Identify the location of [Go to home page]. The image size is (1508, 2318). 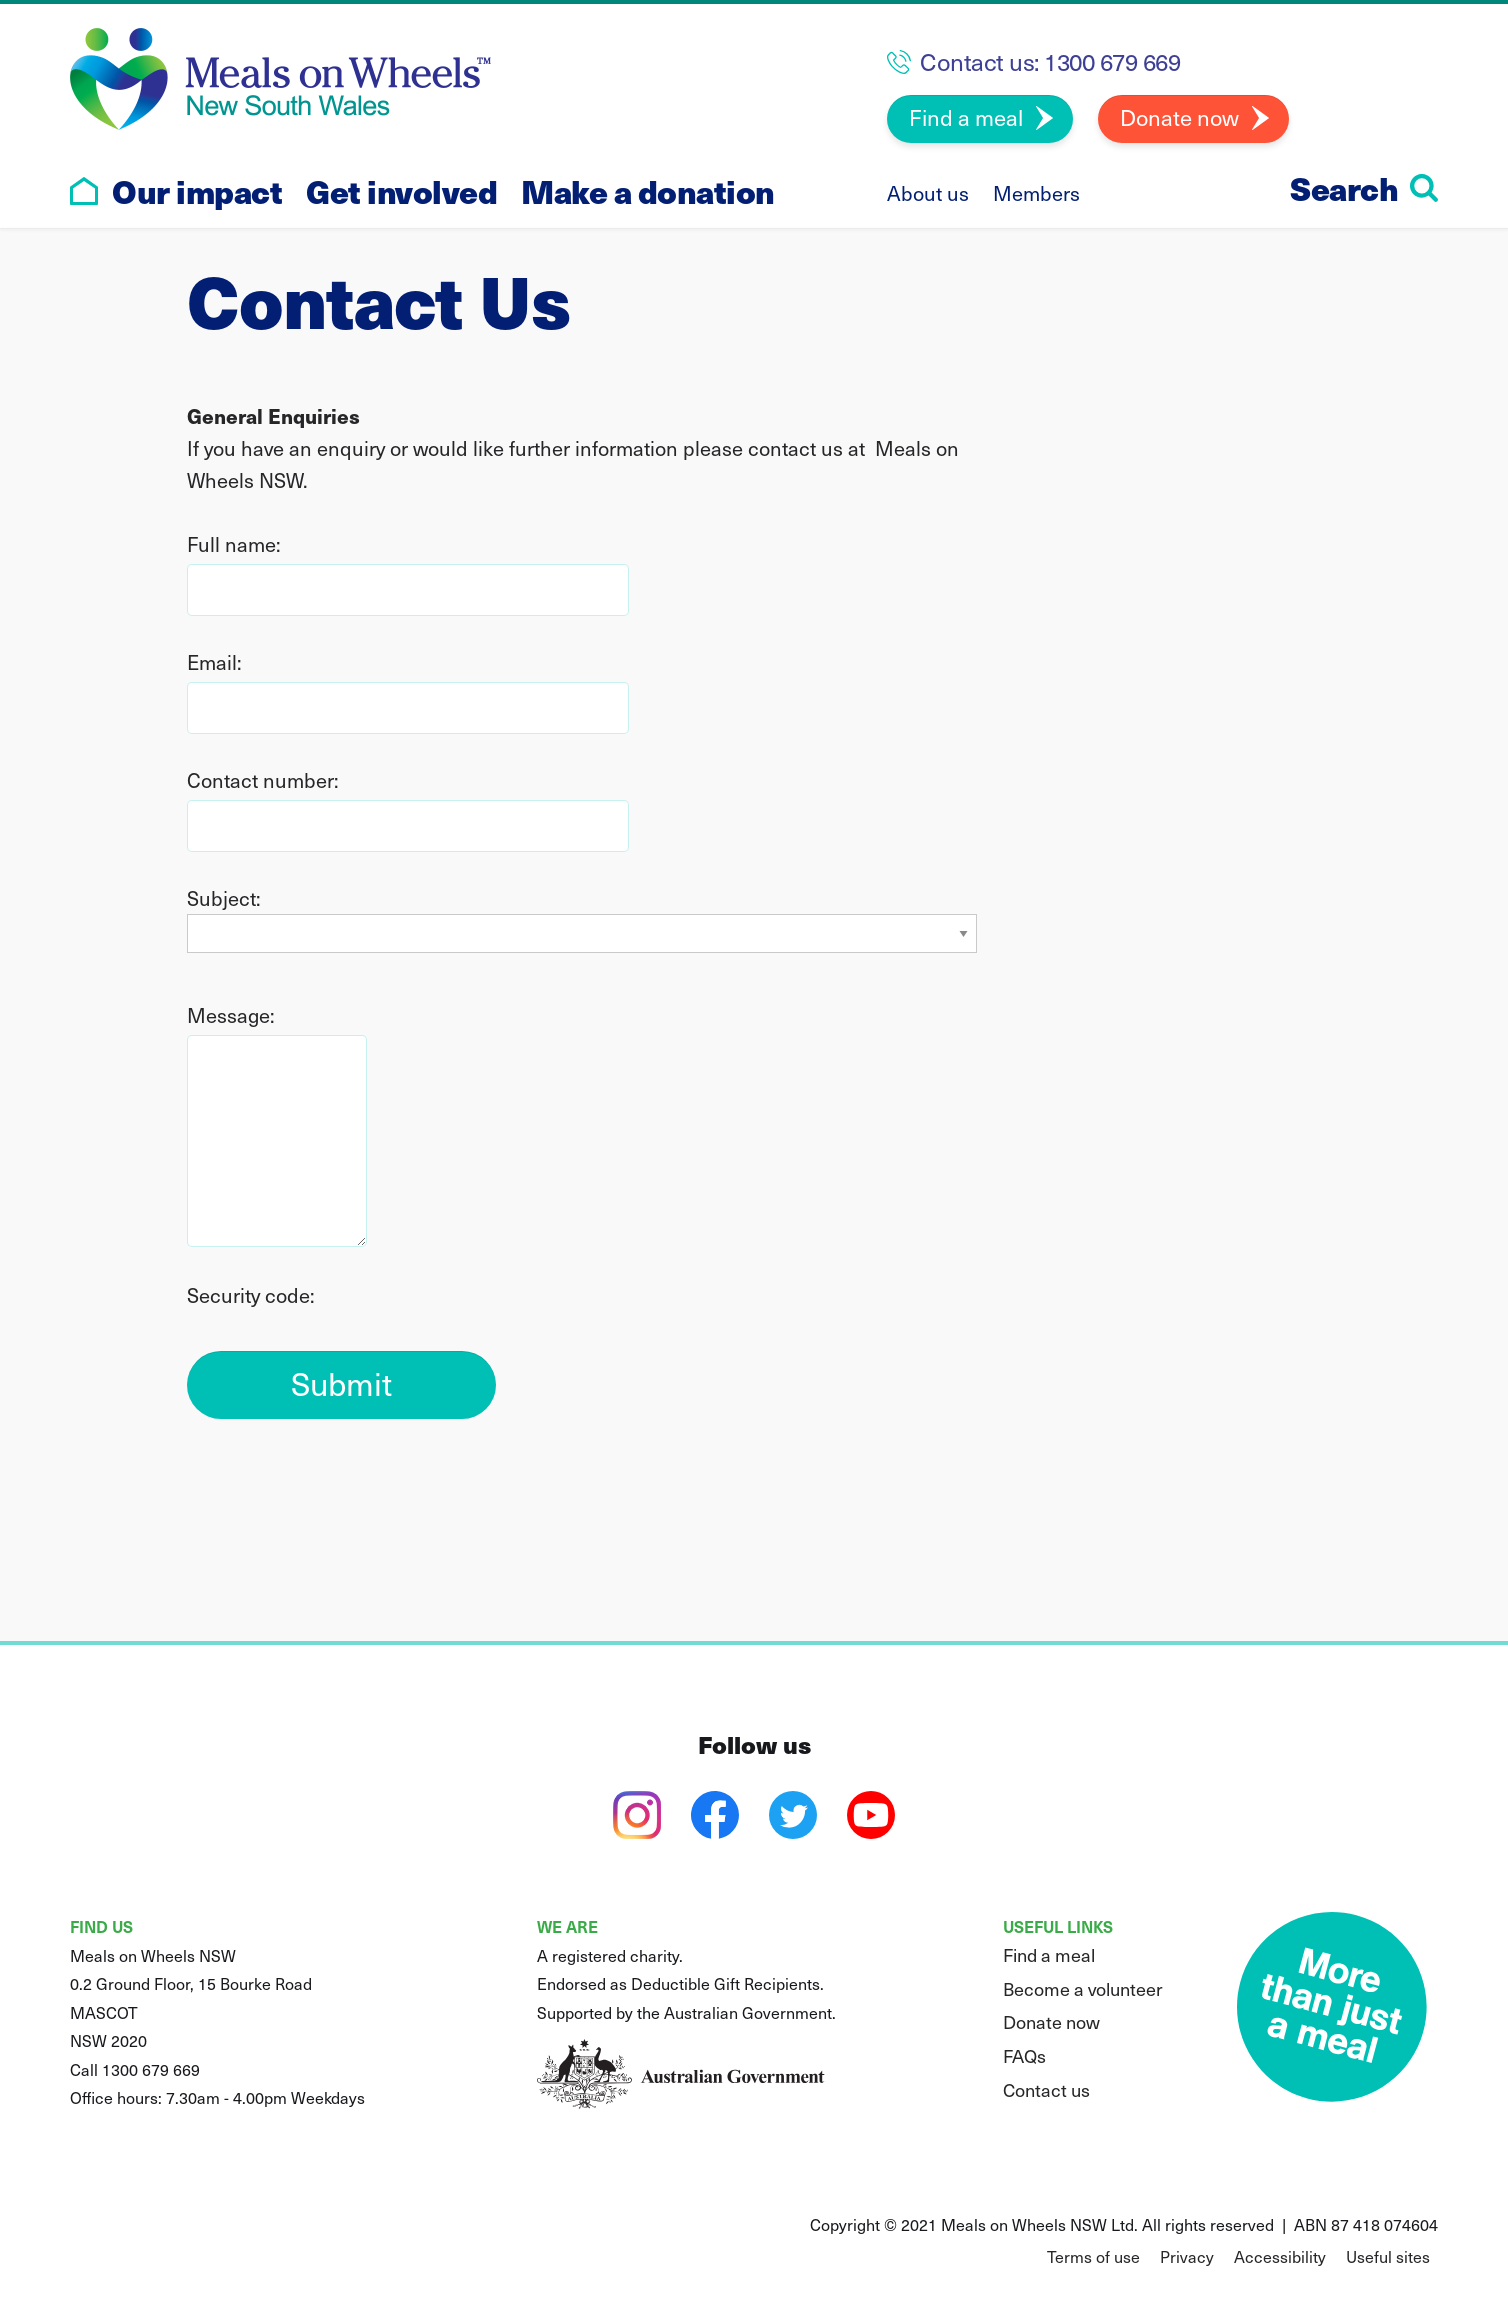
(84, 191).